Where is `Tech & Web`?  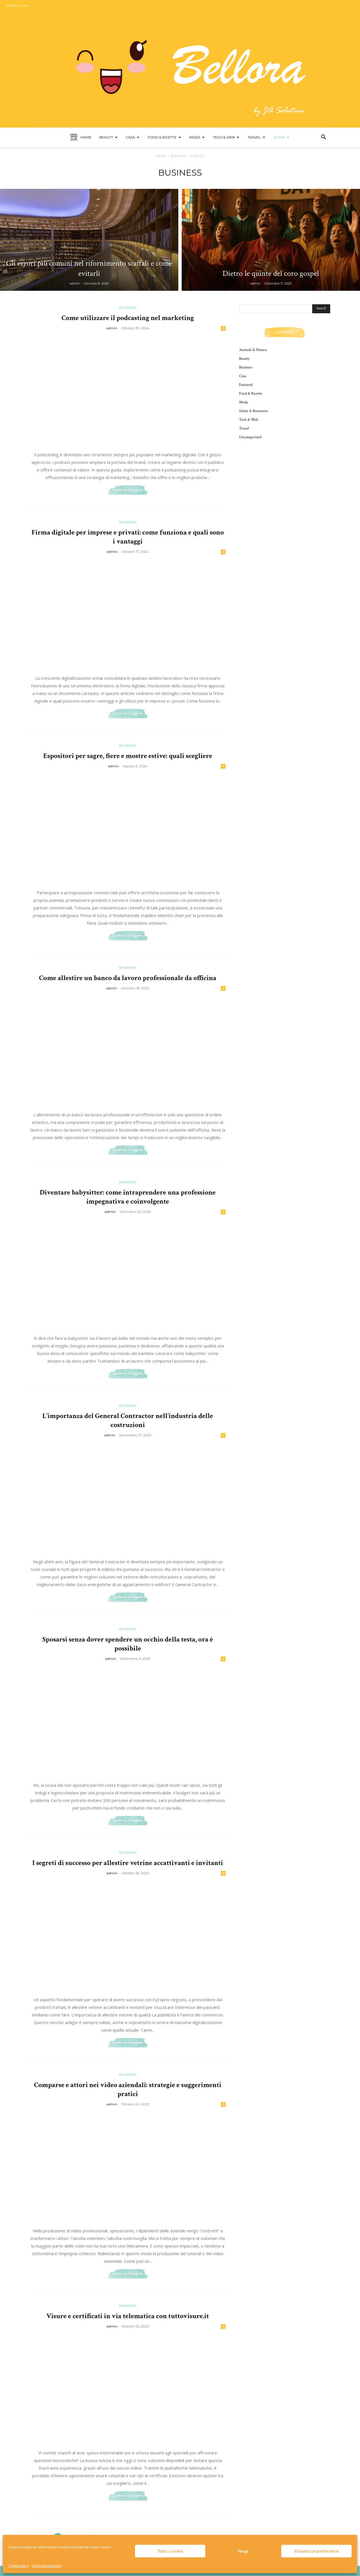
Tech & Web is located at coordinates (226, 137).